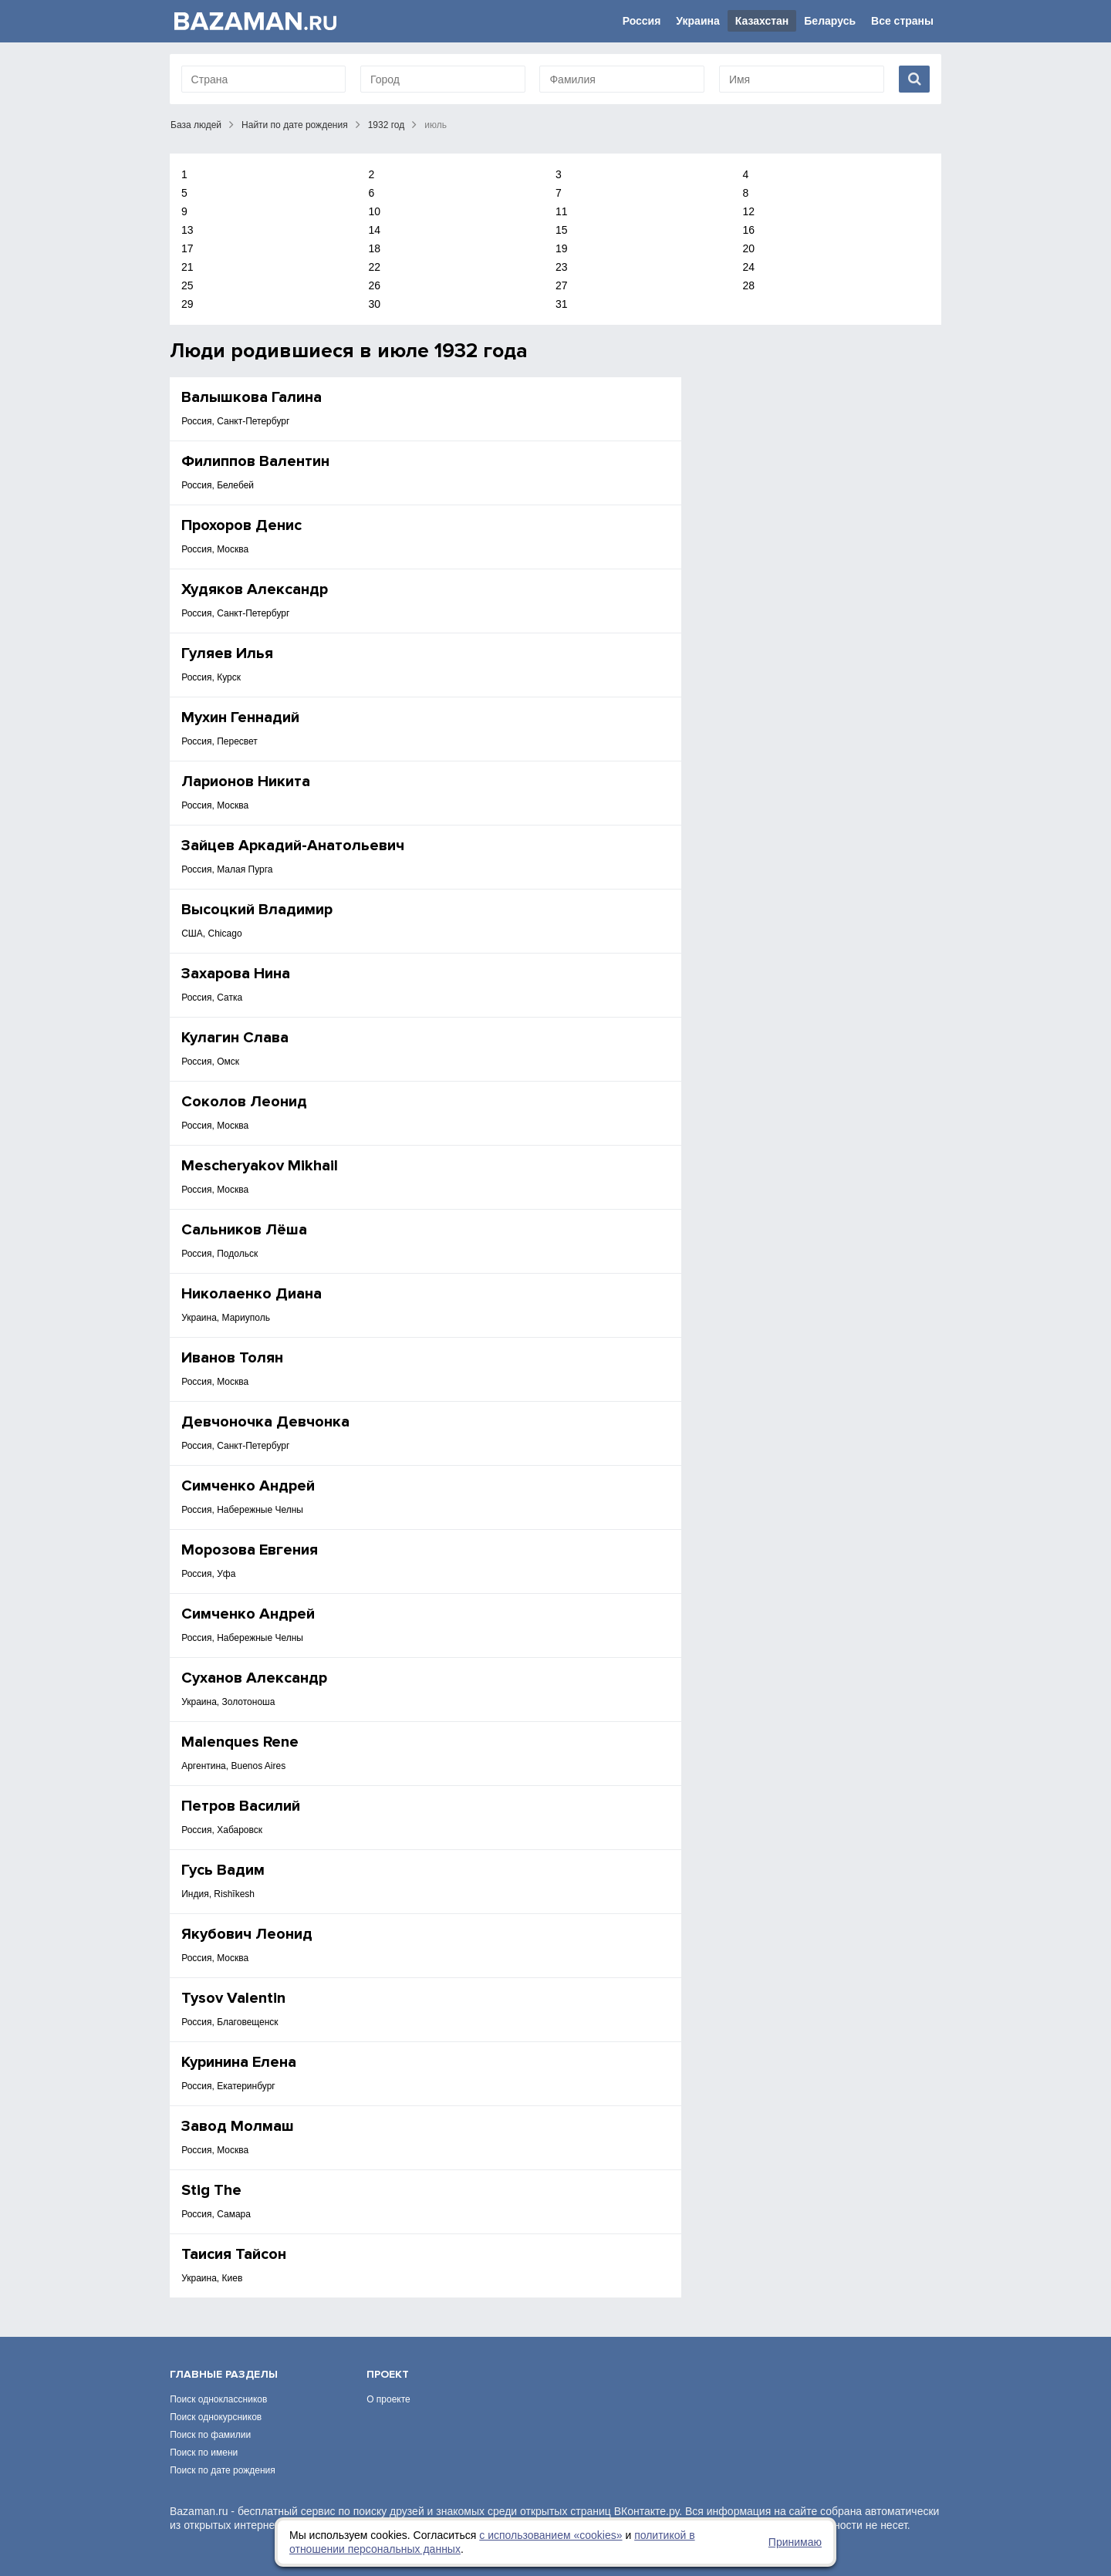  What do you see at coordinates (248, 1486) in the screenshot?
I see `Симченко Андрей` at bounding box center [248, 1486].